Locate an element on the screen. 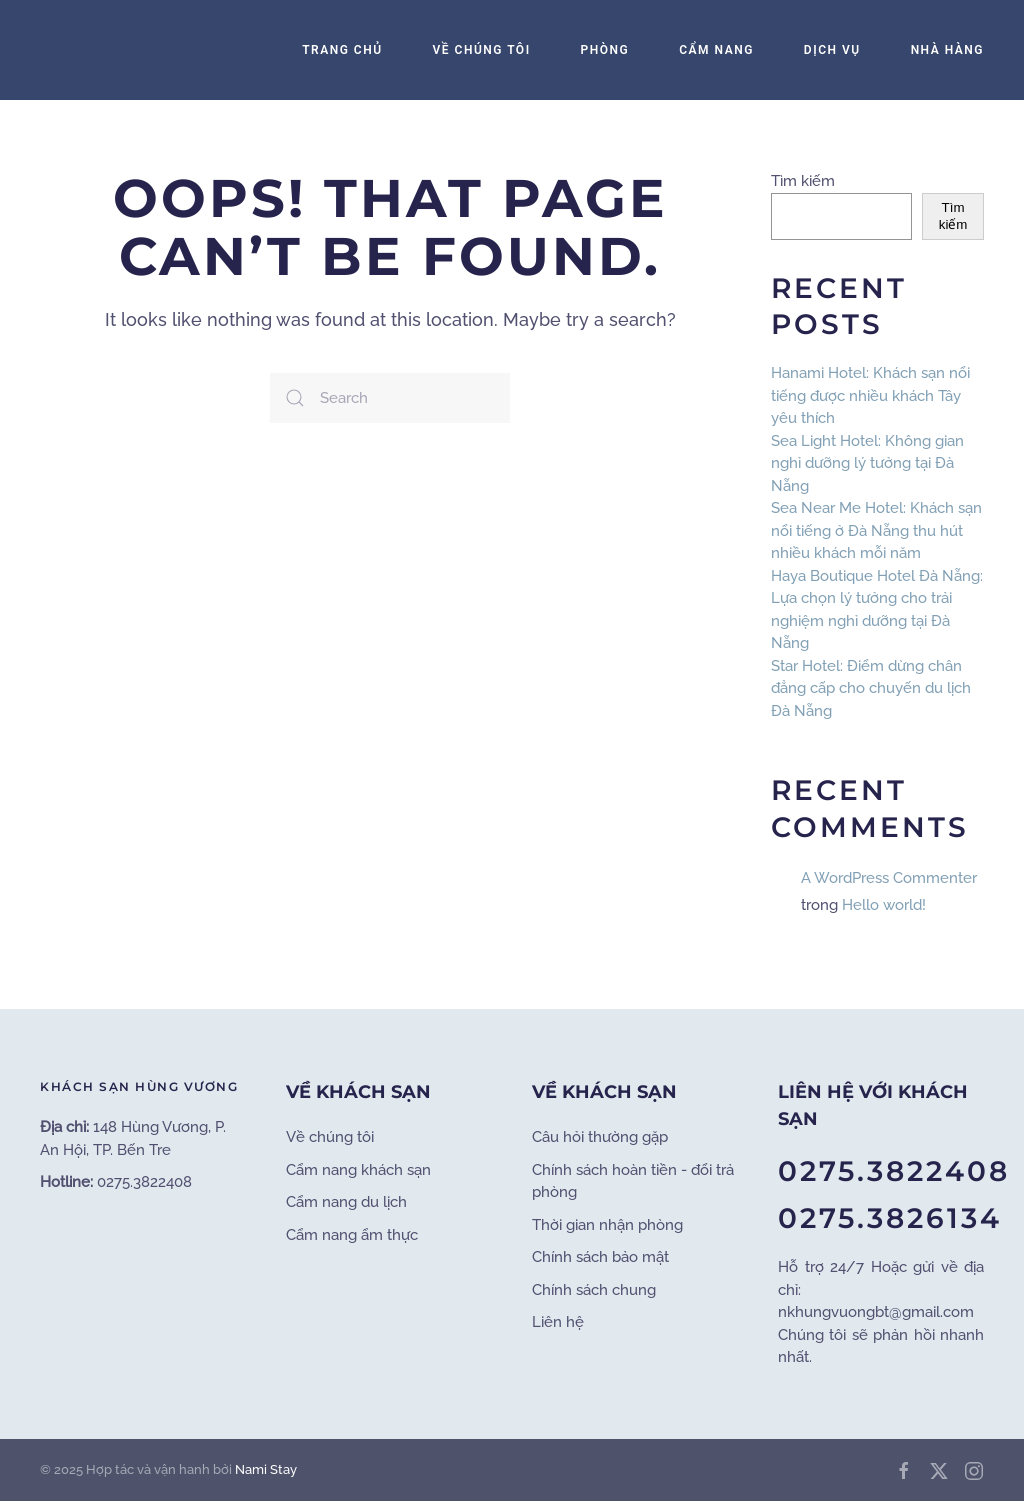 This screenshot has height=1501, width=1024. [Search] is located at coordinates (390, 398).